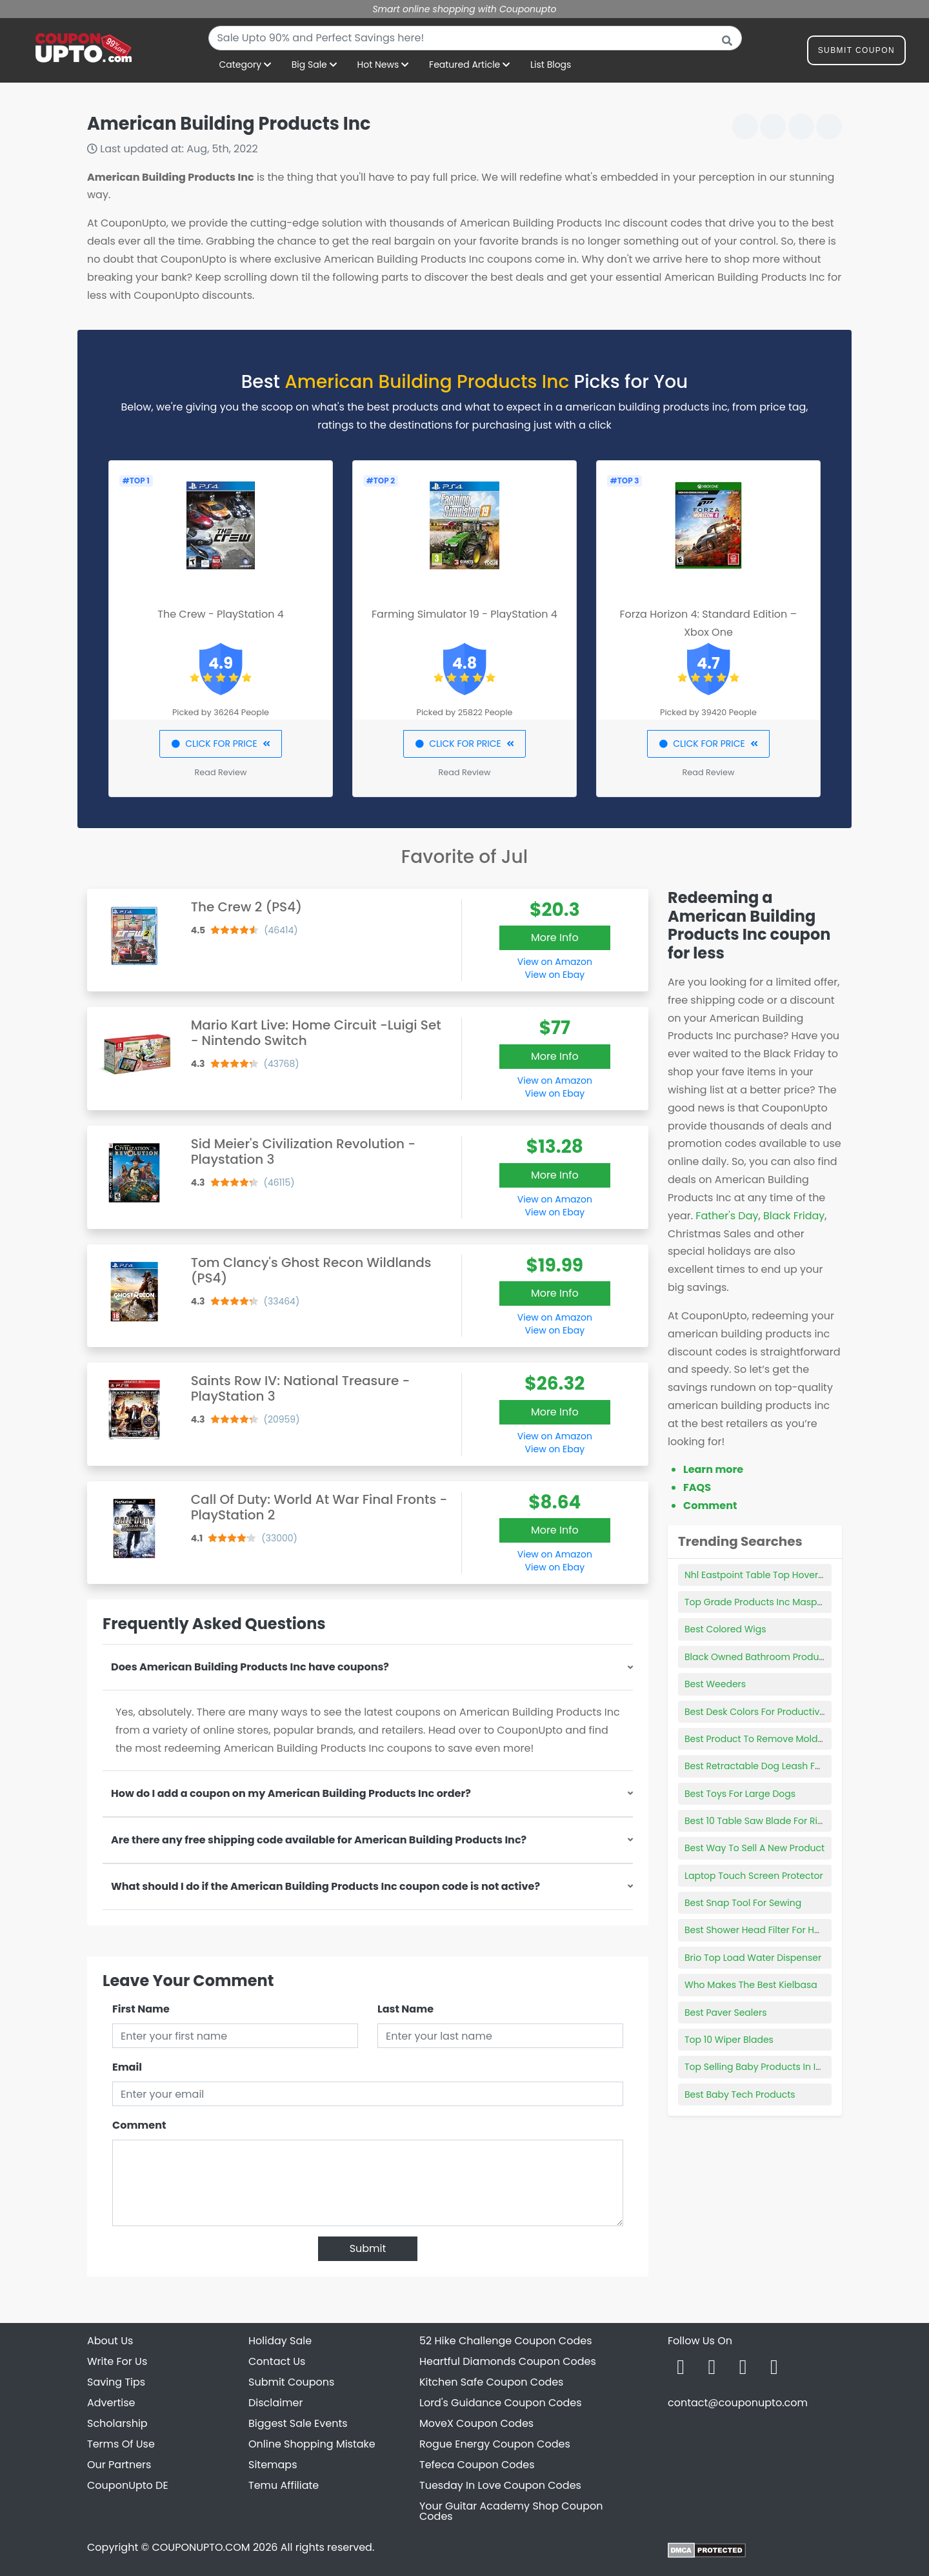 This screenshot has height=2576, width=929. Describe the element at coordinates (725, 2012) in the screenshot. I see `Best Paver Sealers` at that location.